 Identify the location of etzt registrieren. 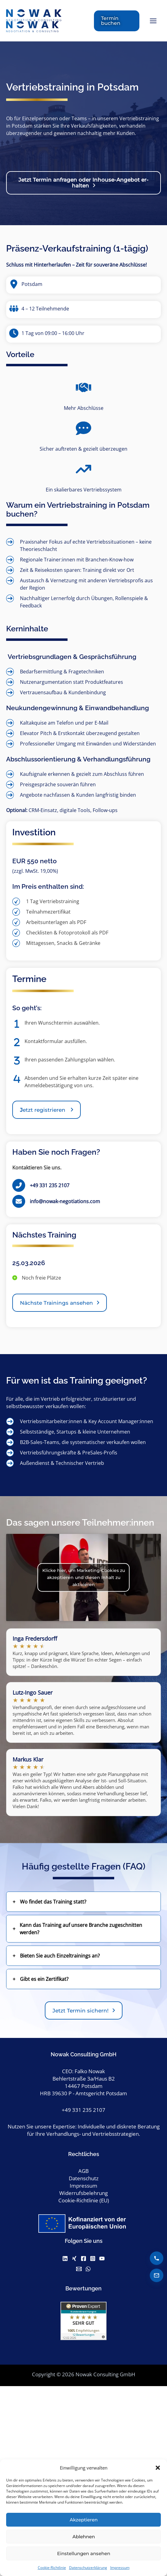
(43, 1112).